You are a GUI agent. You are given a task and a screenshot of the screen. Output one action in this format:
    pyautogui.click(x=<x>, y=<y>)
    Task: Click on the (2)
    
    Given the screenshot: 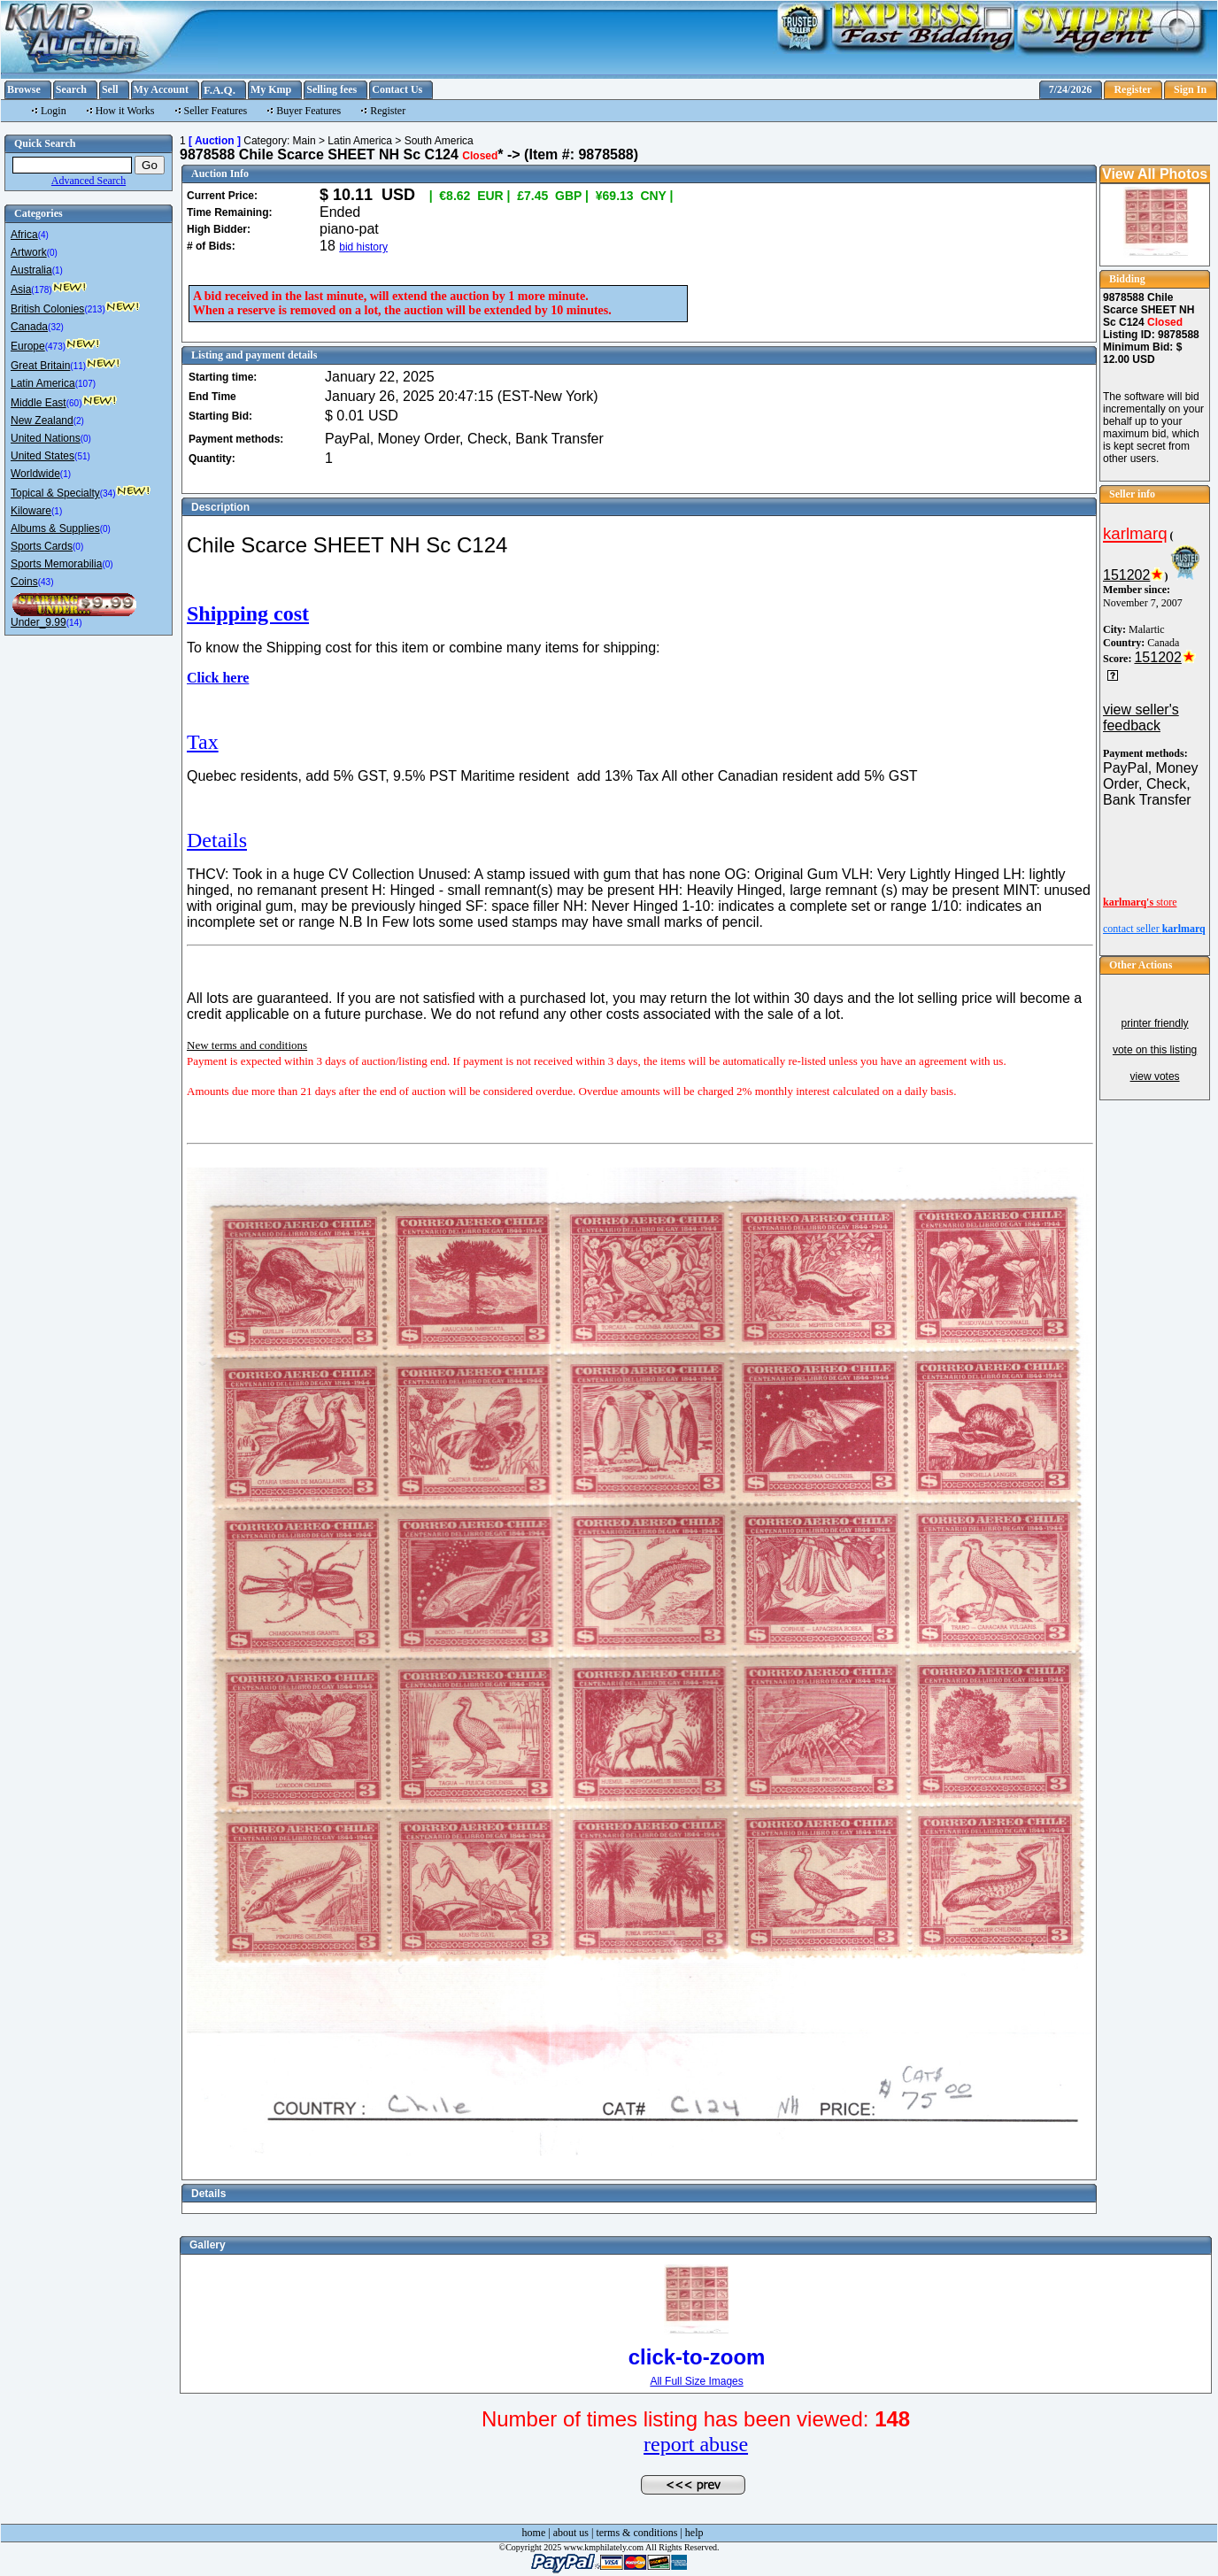 What is the action you would take?
    pyautogui.click(x=78, y=421)
    